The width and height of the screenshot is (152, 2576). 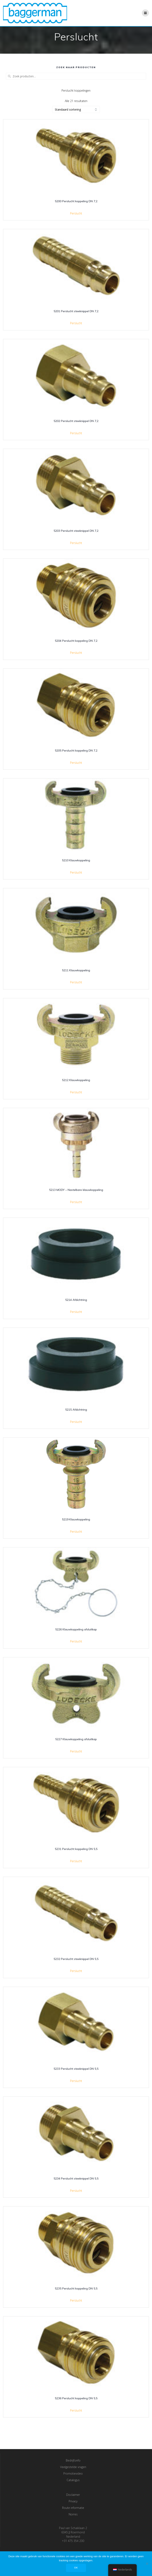 I want to click on Norres, so click(x=73, y=2514).